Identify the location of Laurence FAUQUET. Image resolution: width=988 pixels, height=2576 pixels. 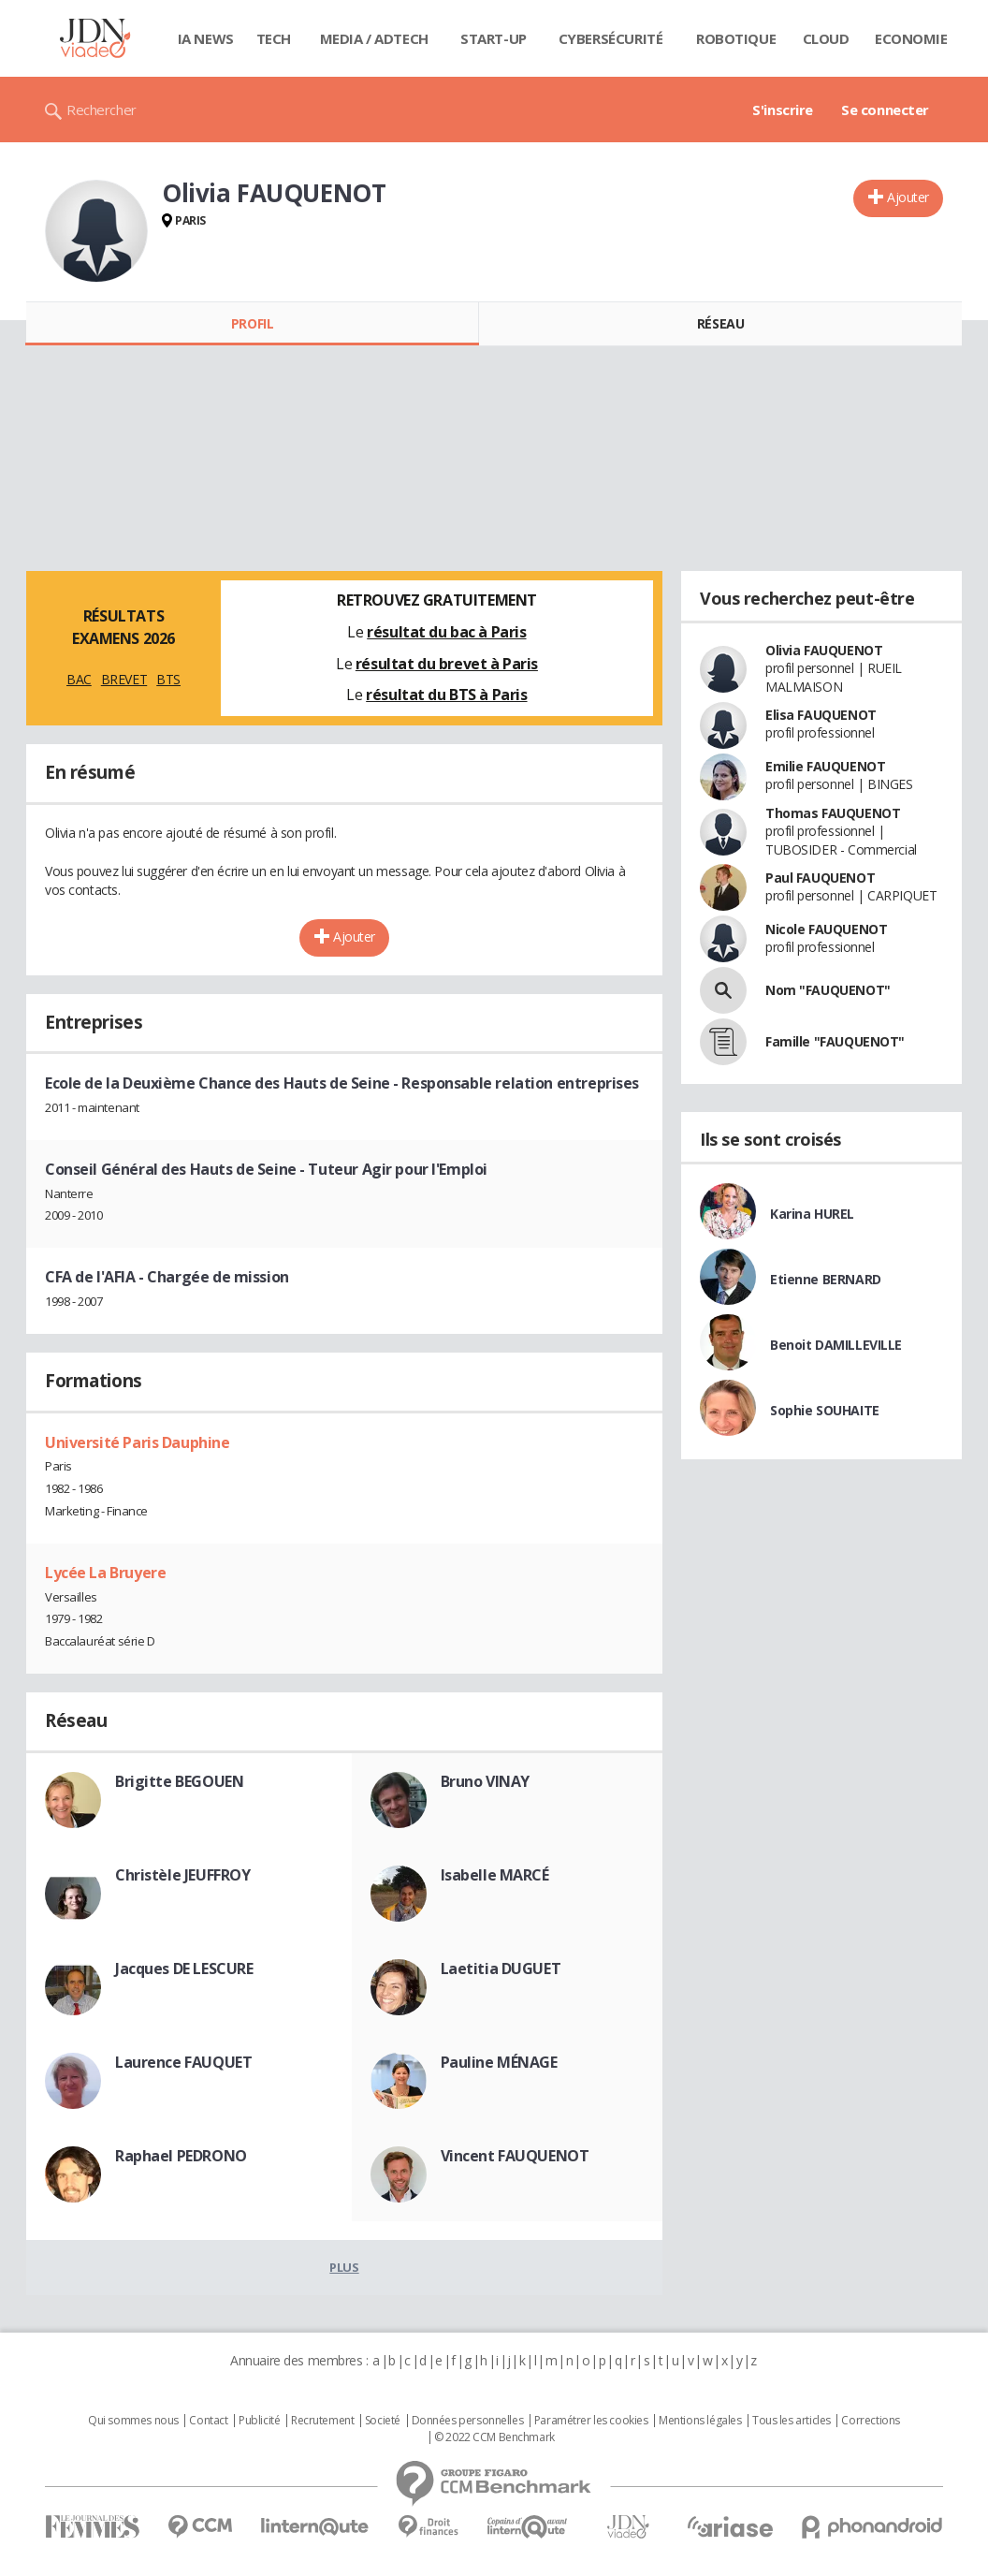
(183, 2062).